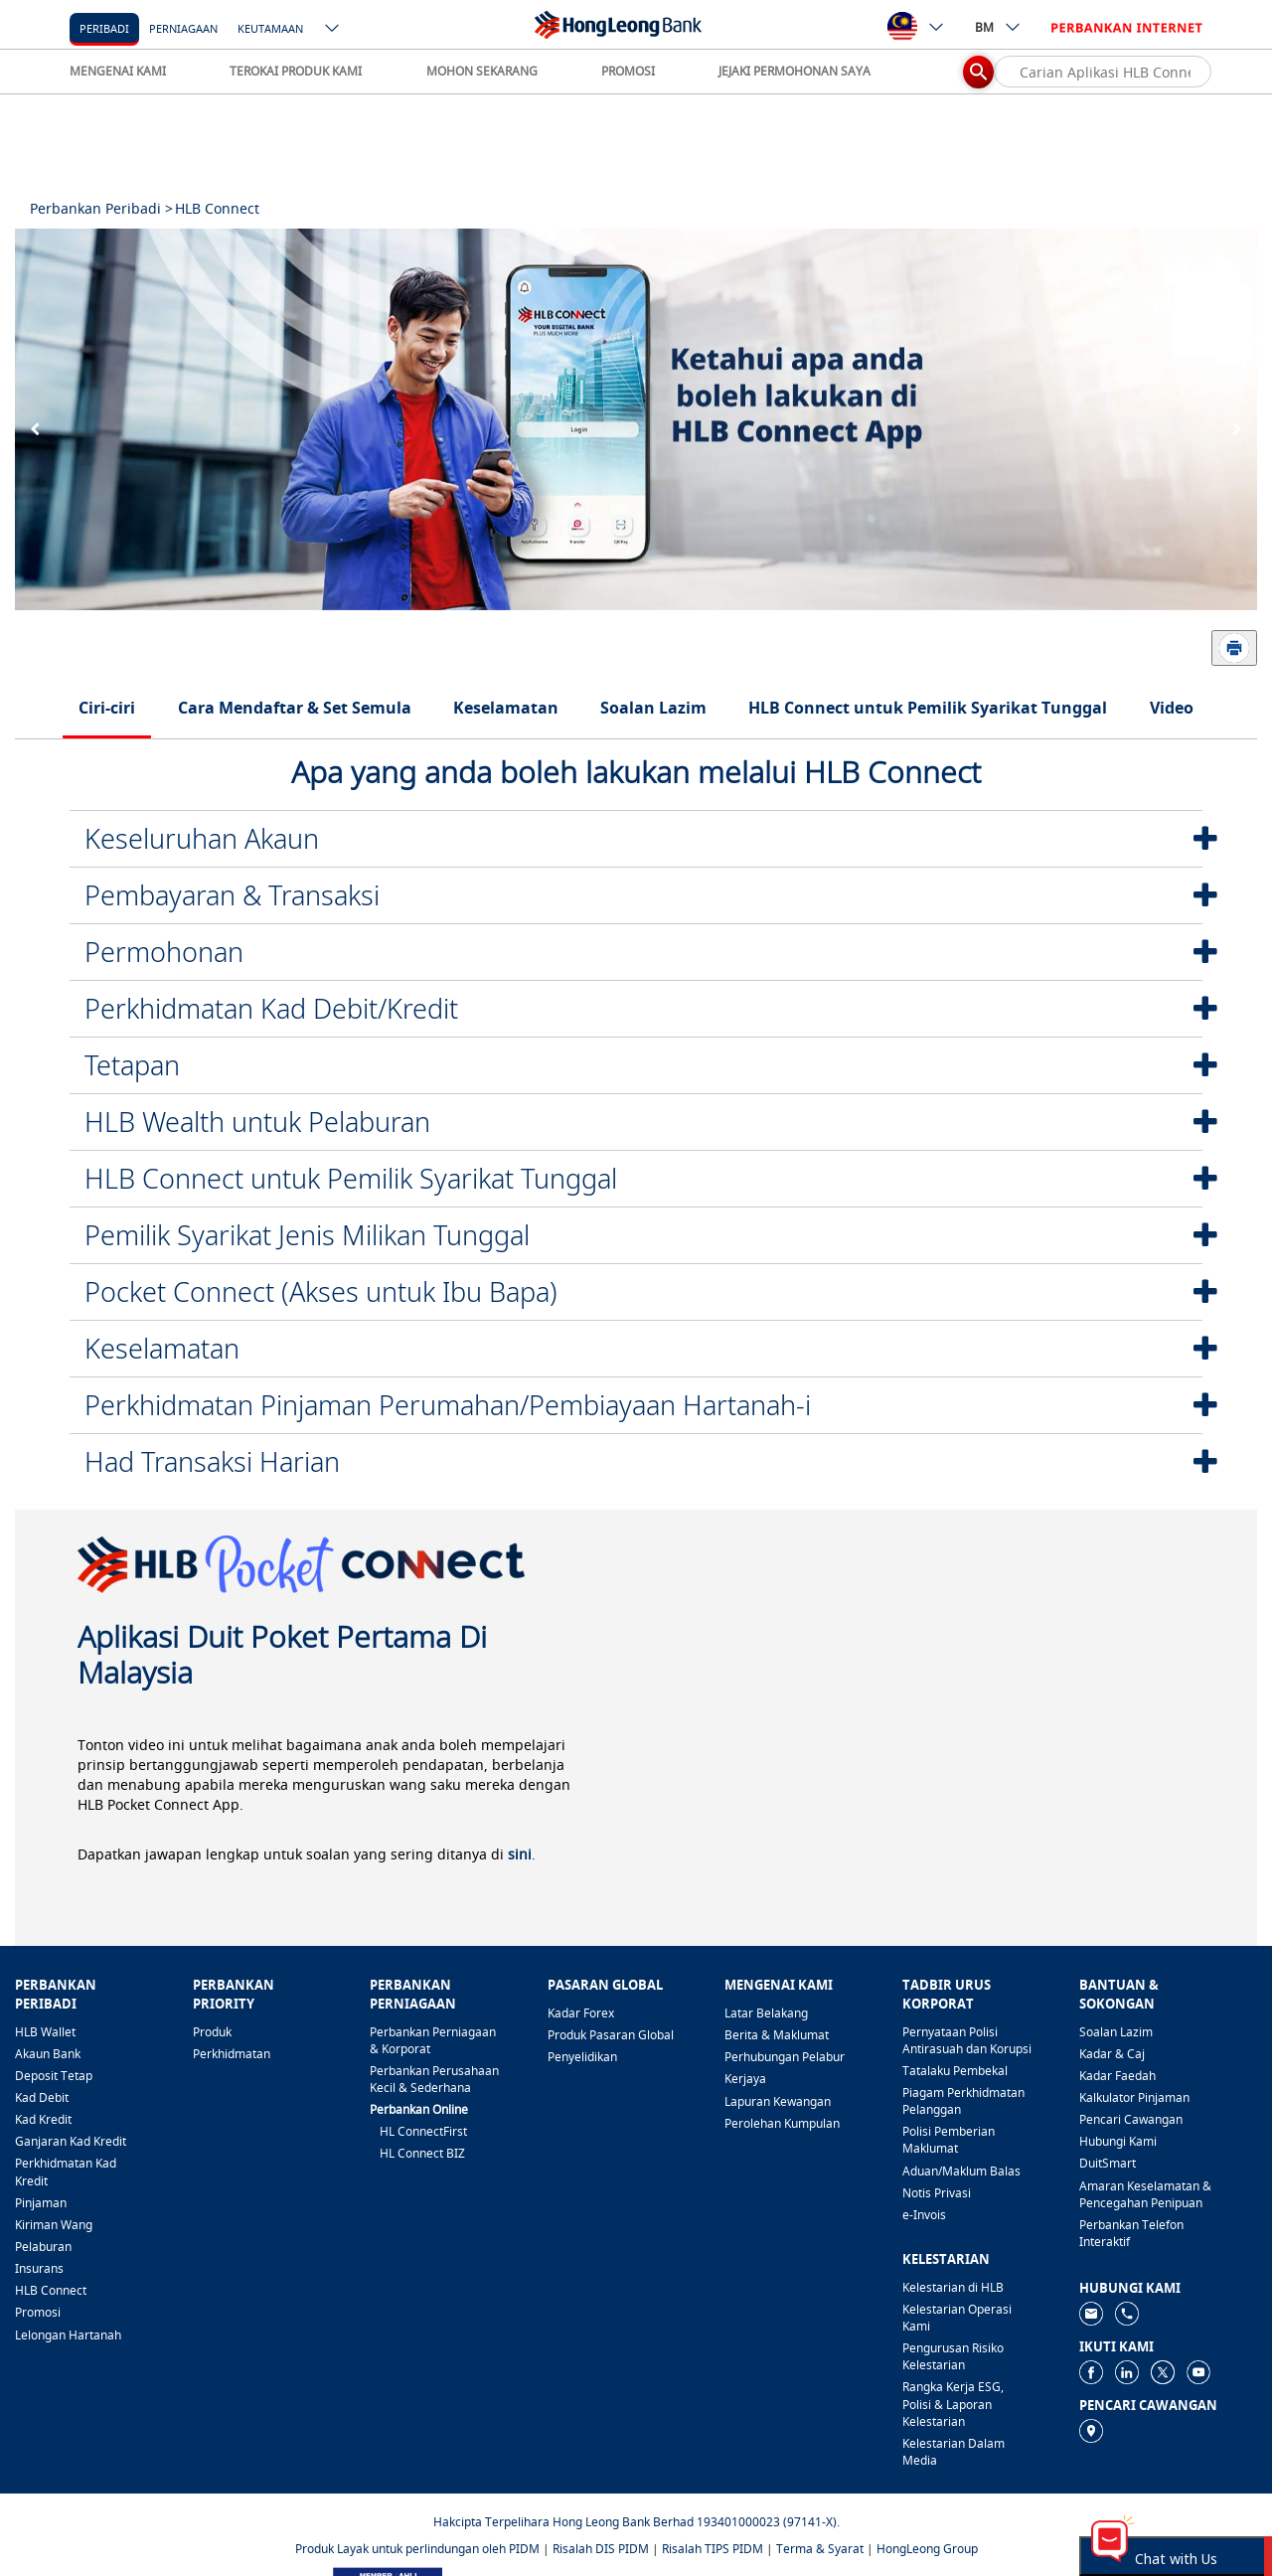 This screenshot has height=2576, width=1272. Describe the element at coordinates (1112, 2053) in the screenshot. I see `Kadar & Caj` at that location.